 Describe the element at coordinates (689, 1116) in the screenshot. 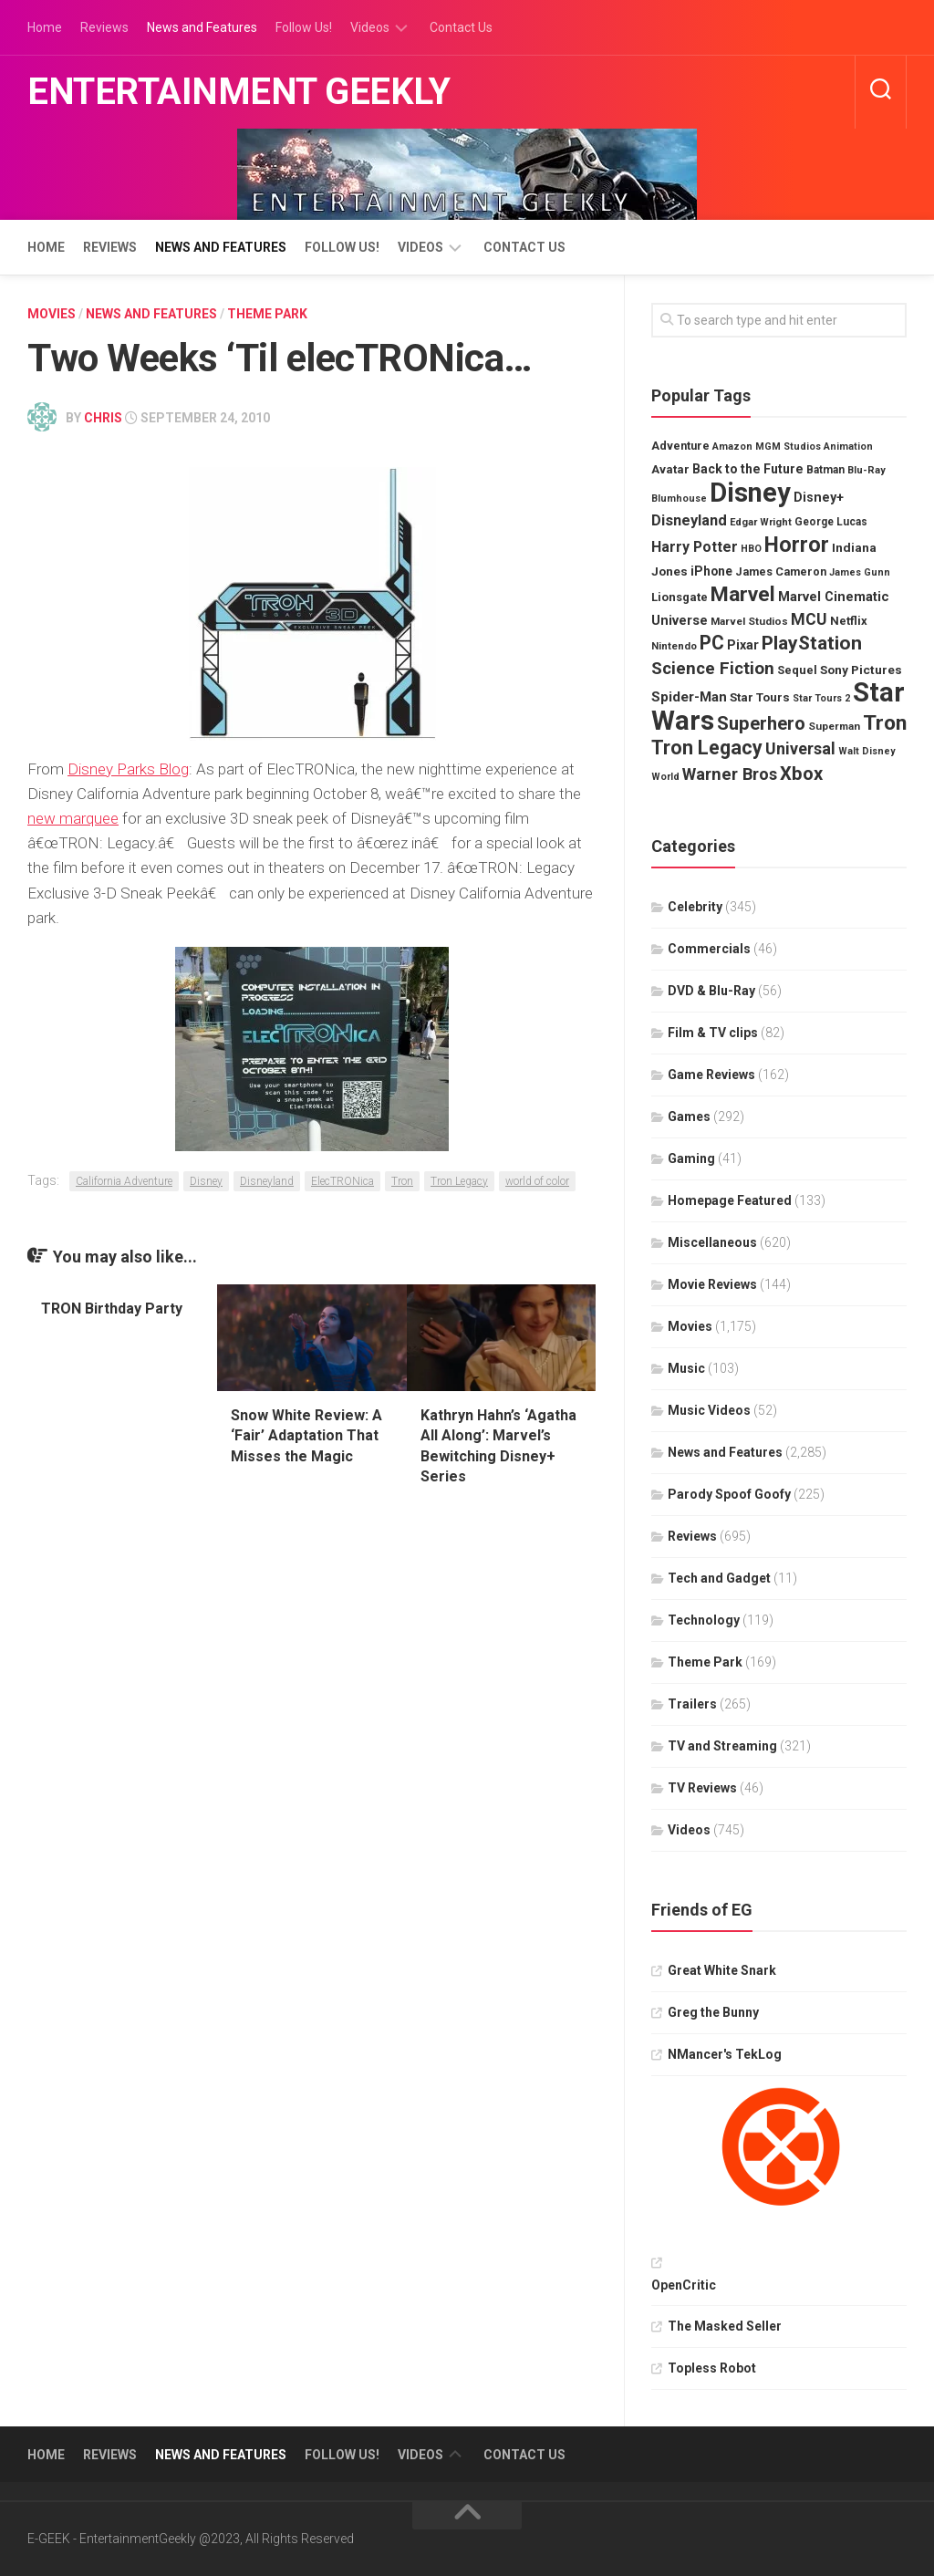

I see `Games` at that location.